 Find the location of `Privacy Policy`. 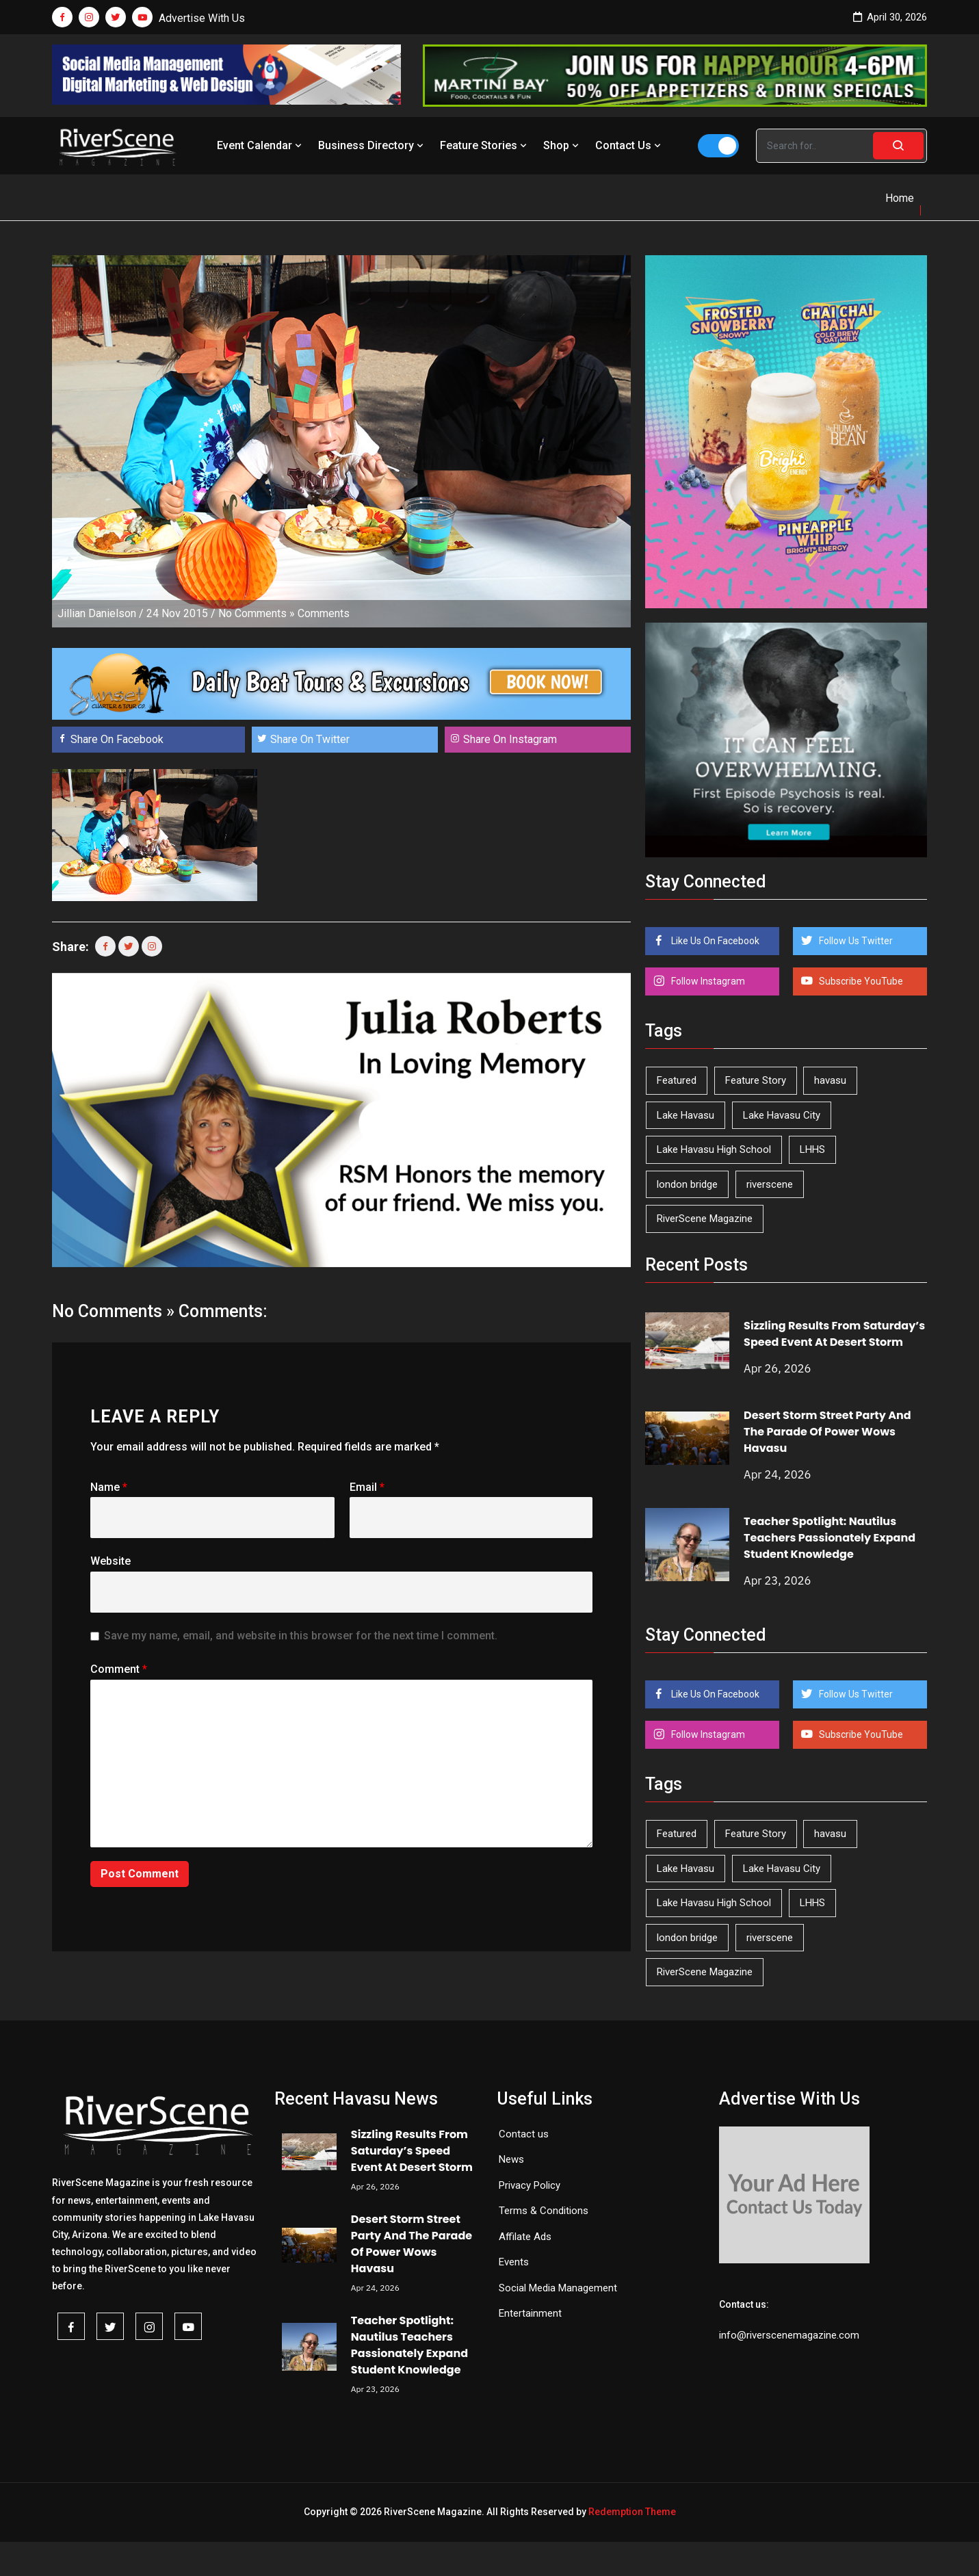

Privacy Policy is located at coordinates (529, 2185).